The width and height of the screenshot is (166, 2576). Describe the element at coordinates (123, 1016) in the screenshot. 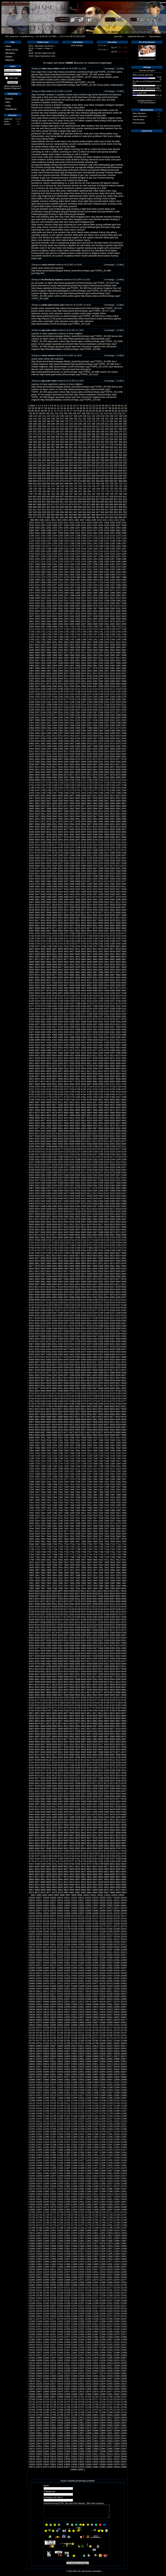

I see `4261` at that location.